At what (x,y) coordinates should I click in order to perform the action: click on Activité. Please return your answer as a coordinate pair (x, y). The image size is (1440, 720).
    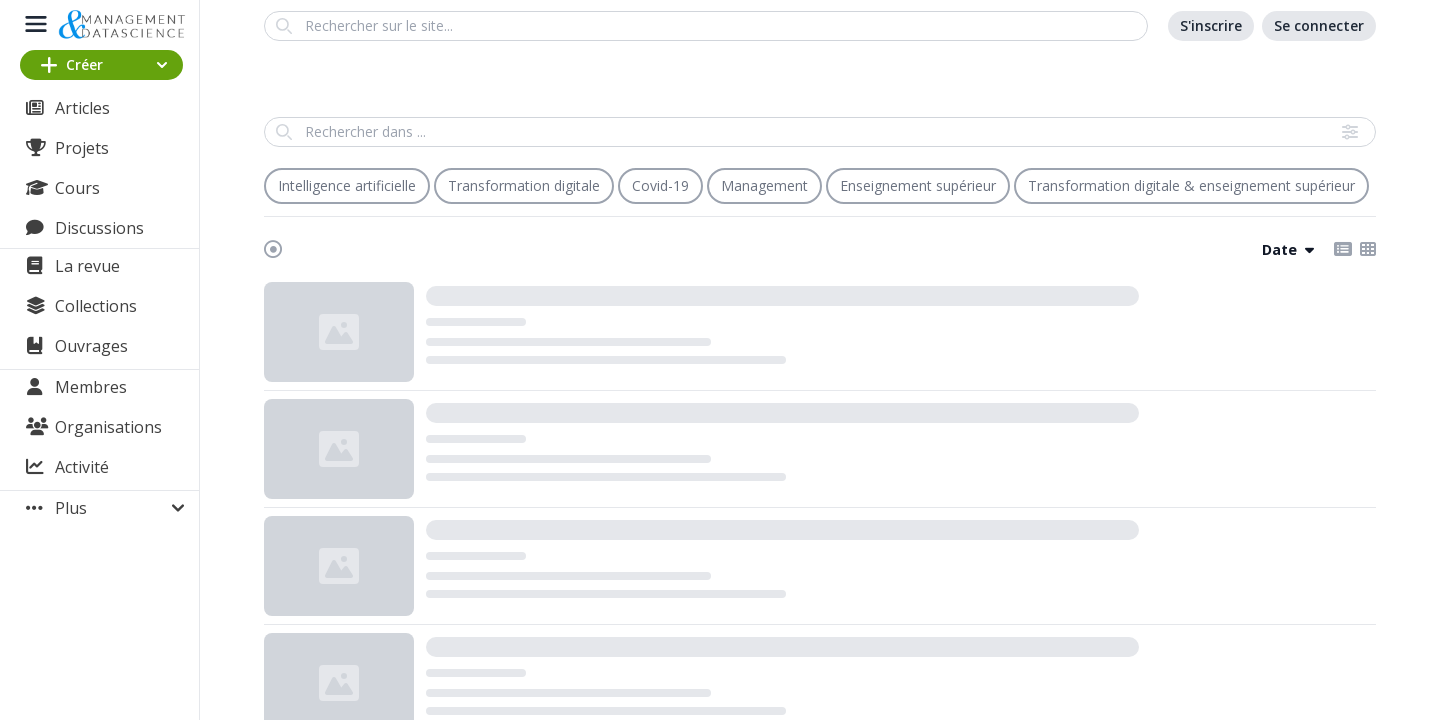
    Looking at the image, I should click on (82, 467).